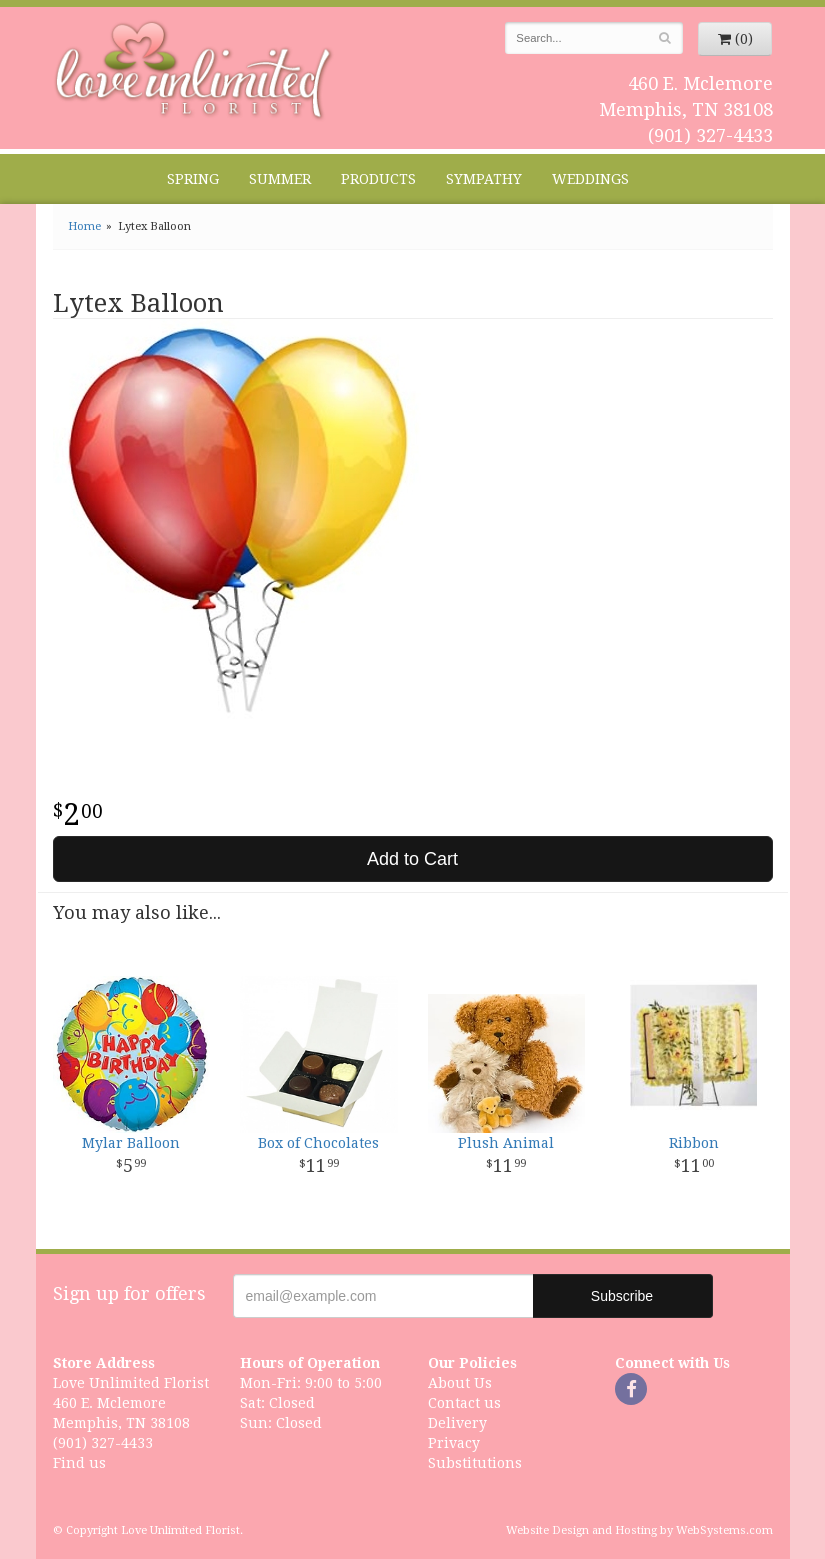 This screenshot has width=825, height=1559. What do you see at coordinates (79, 1463) in the screenshot?
I see `Find us` at bounding box center [79, 1463].